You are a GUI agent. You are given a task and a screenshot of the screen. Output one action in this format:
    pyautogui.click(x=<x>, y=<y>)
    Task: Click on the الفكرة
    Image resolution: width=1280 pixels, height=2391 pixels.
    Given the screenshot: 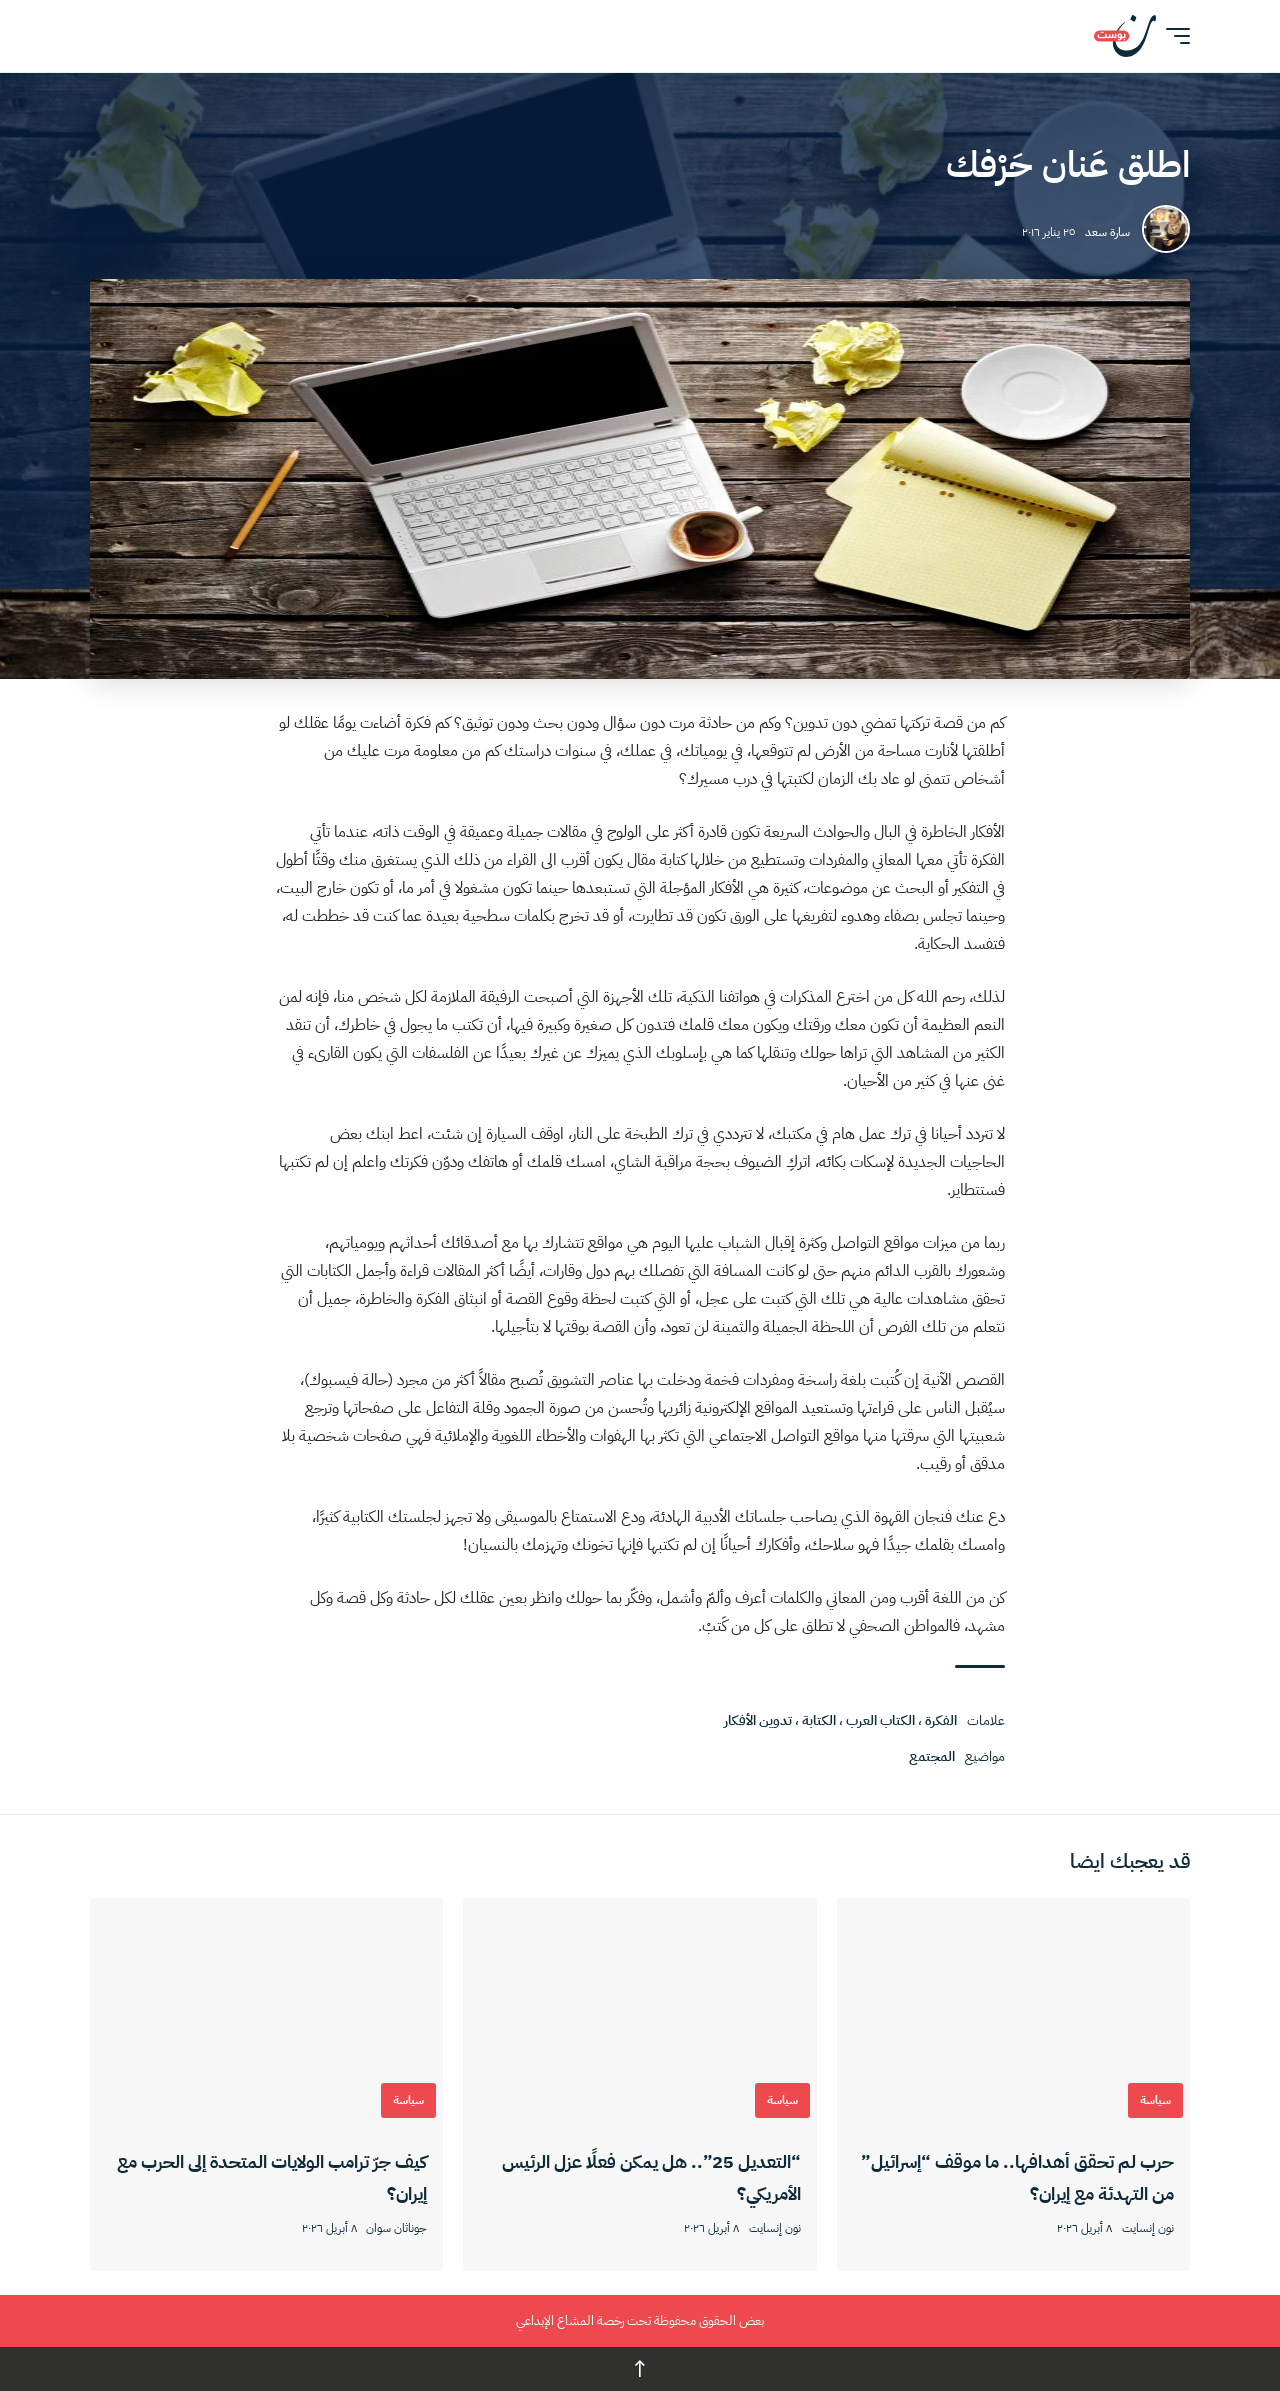 What is the action you would take?
    pyautogui.click(x=941, y=1720)
    